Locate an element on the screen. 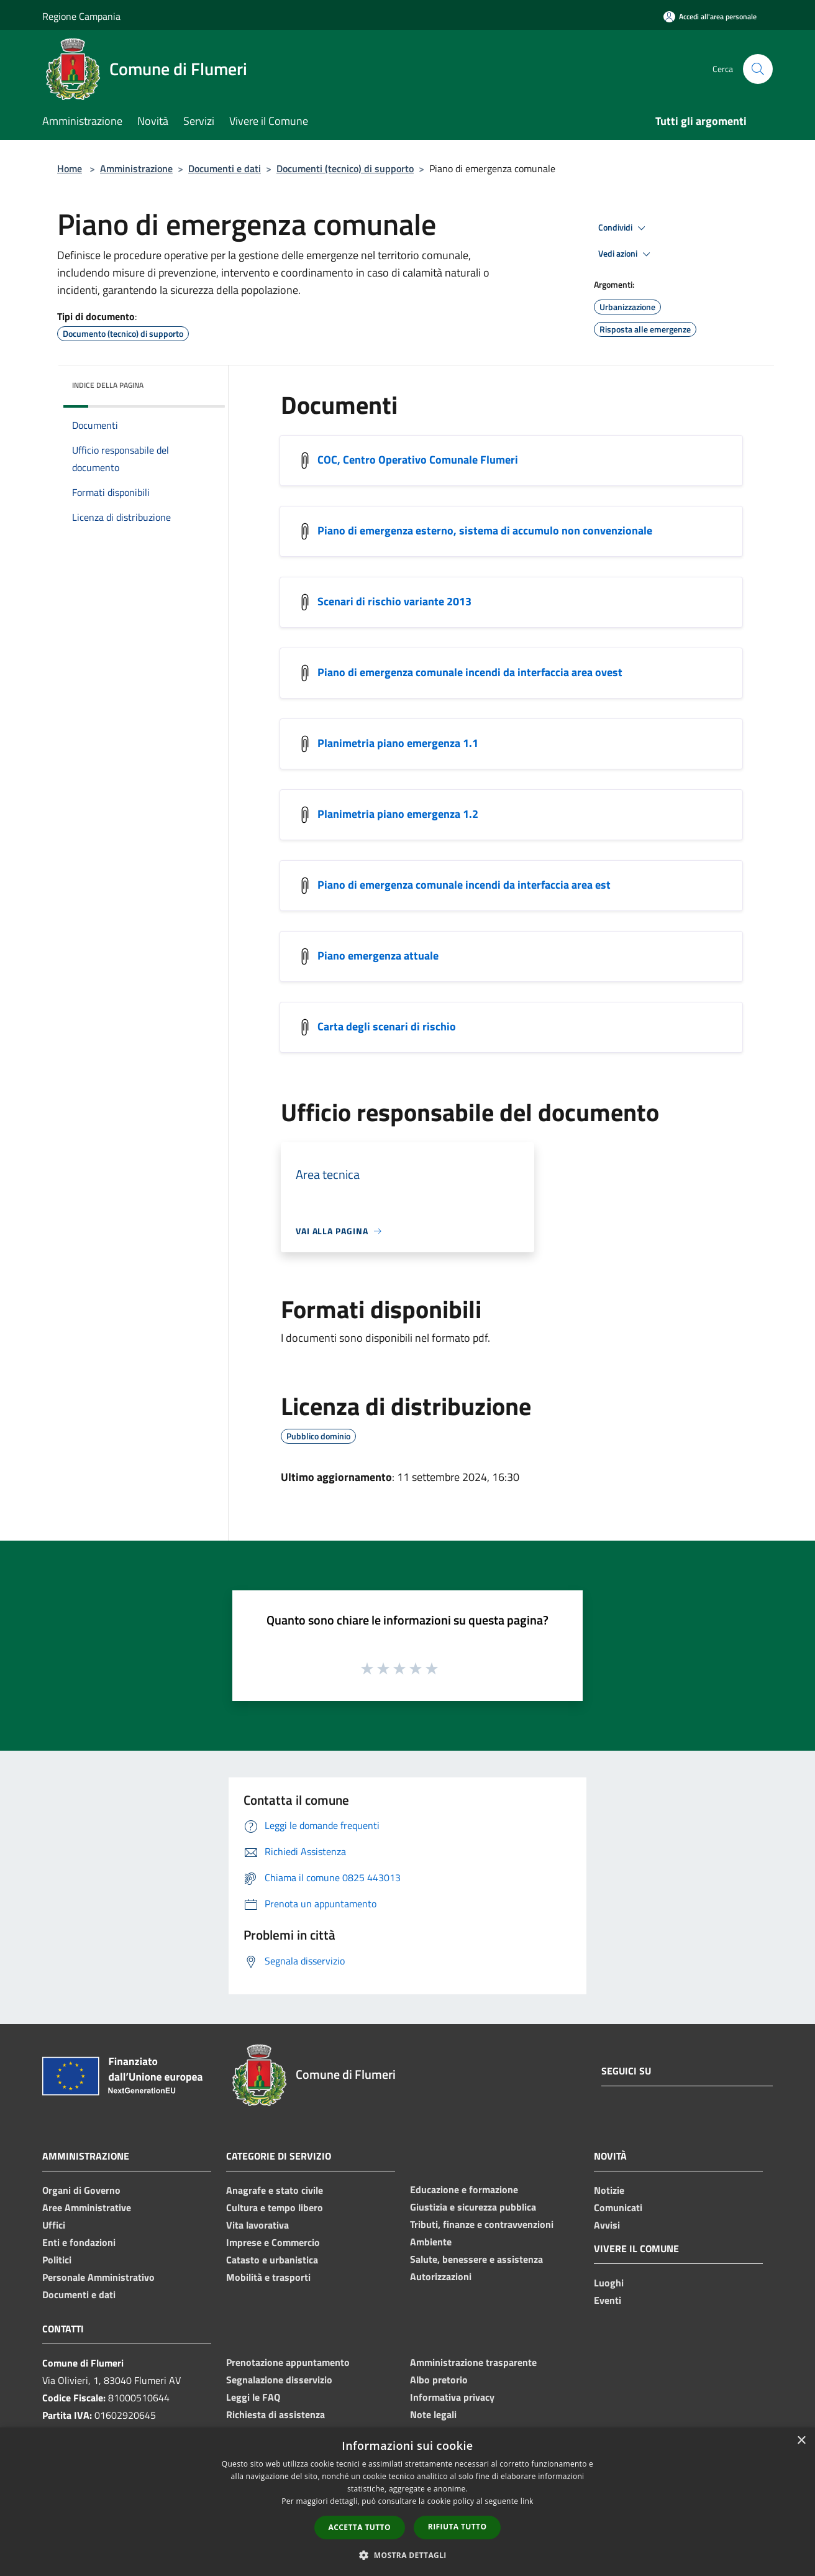 The image size is (815, 2576). [button] is located at coordinates (407, 2555).